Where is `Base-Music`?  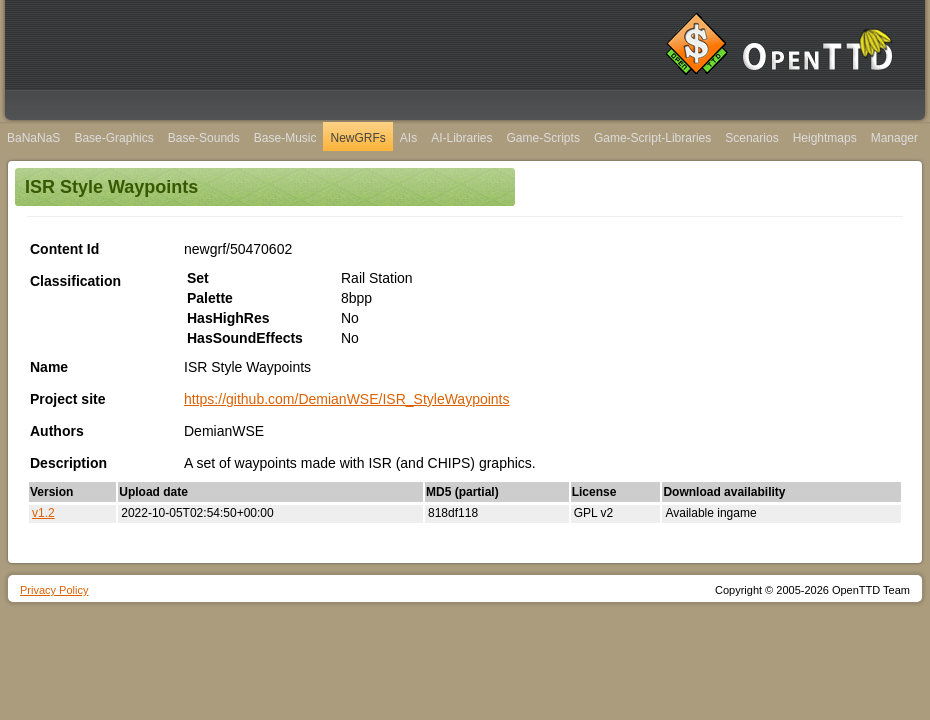
Base-Music is located at coordinates (285, 138).